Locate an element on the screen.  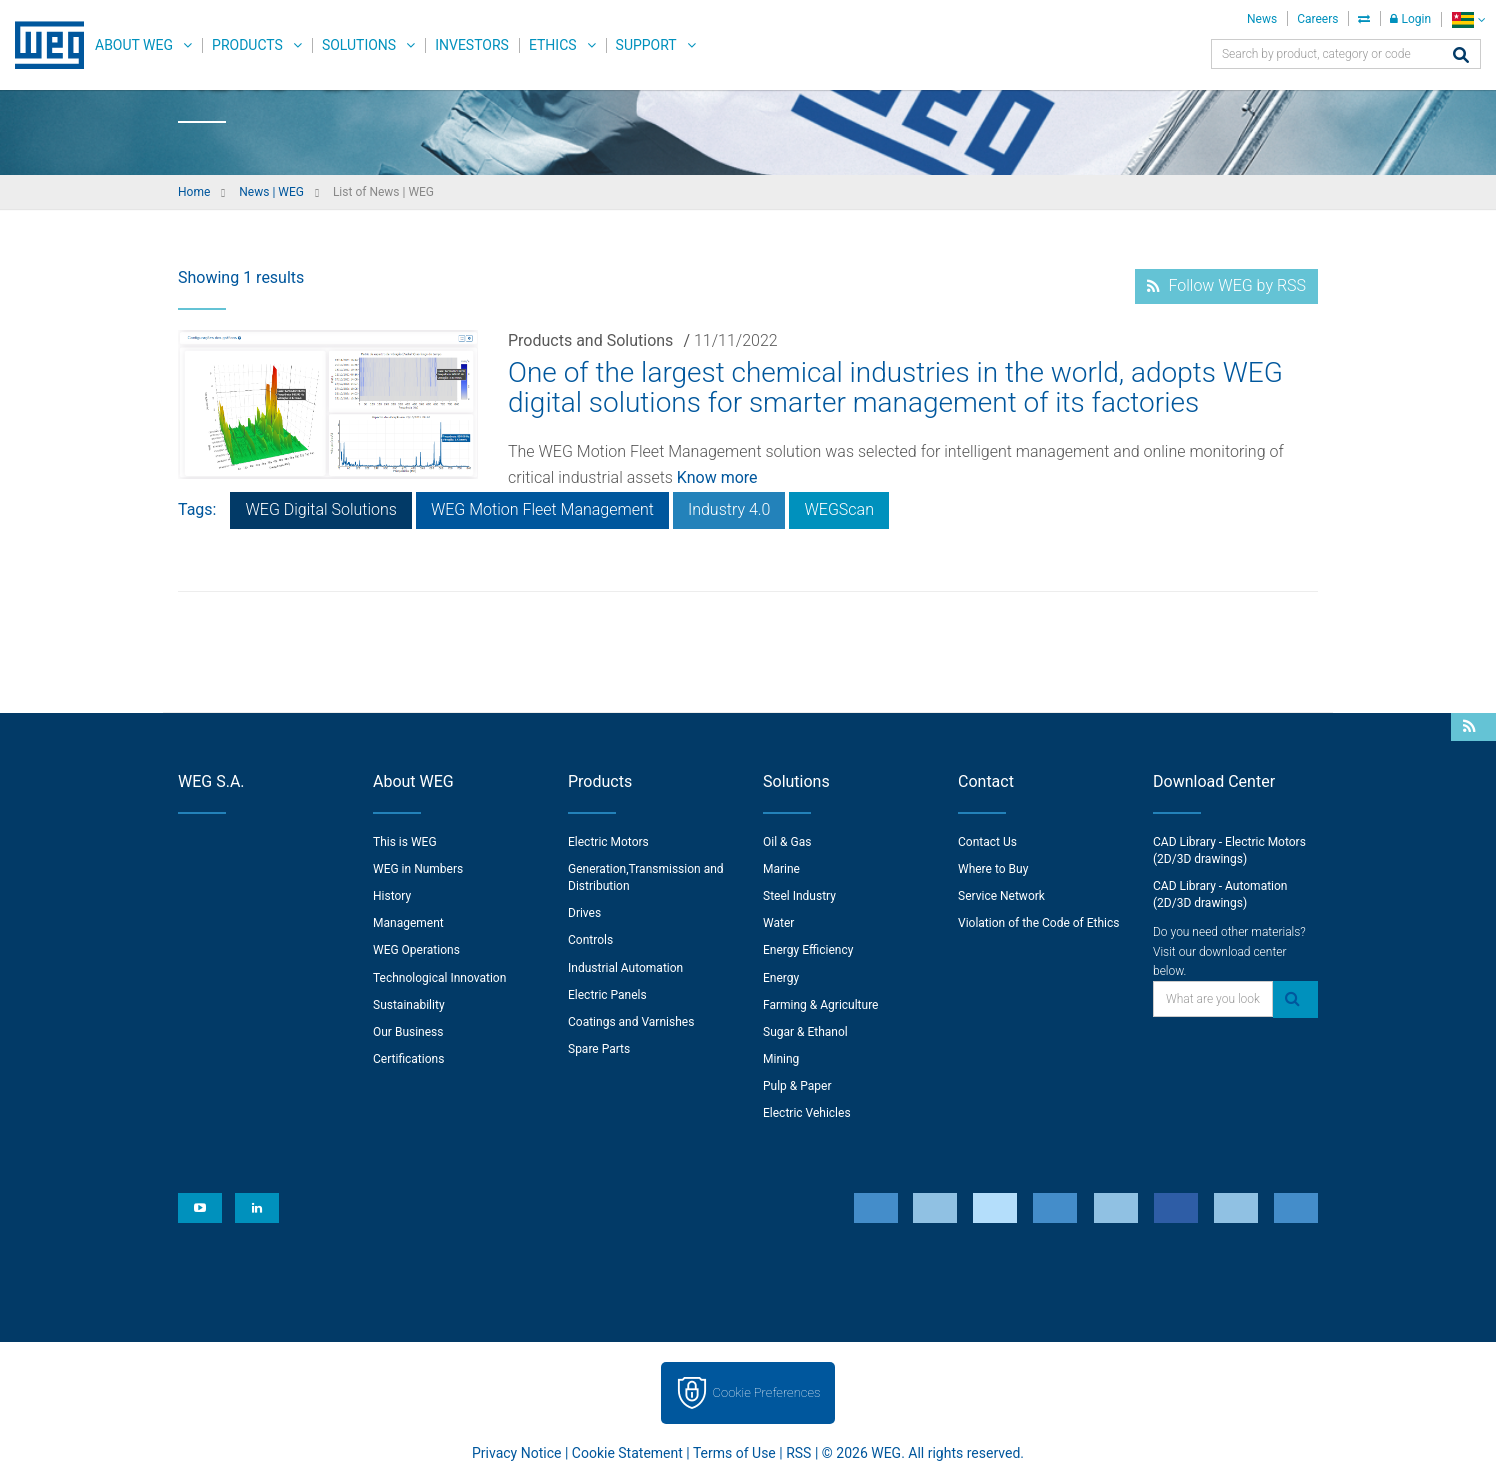
Spare Parts is located at coordinates (599, 1049).